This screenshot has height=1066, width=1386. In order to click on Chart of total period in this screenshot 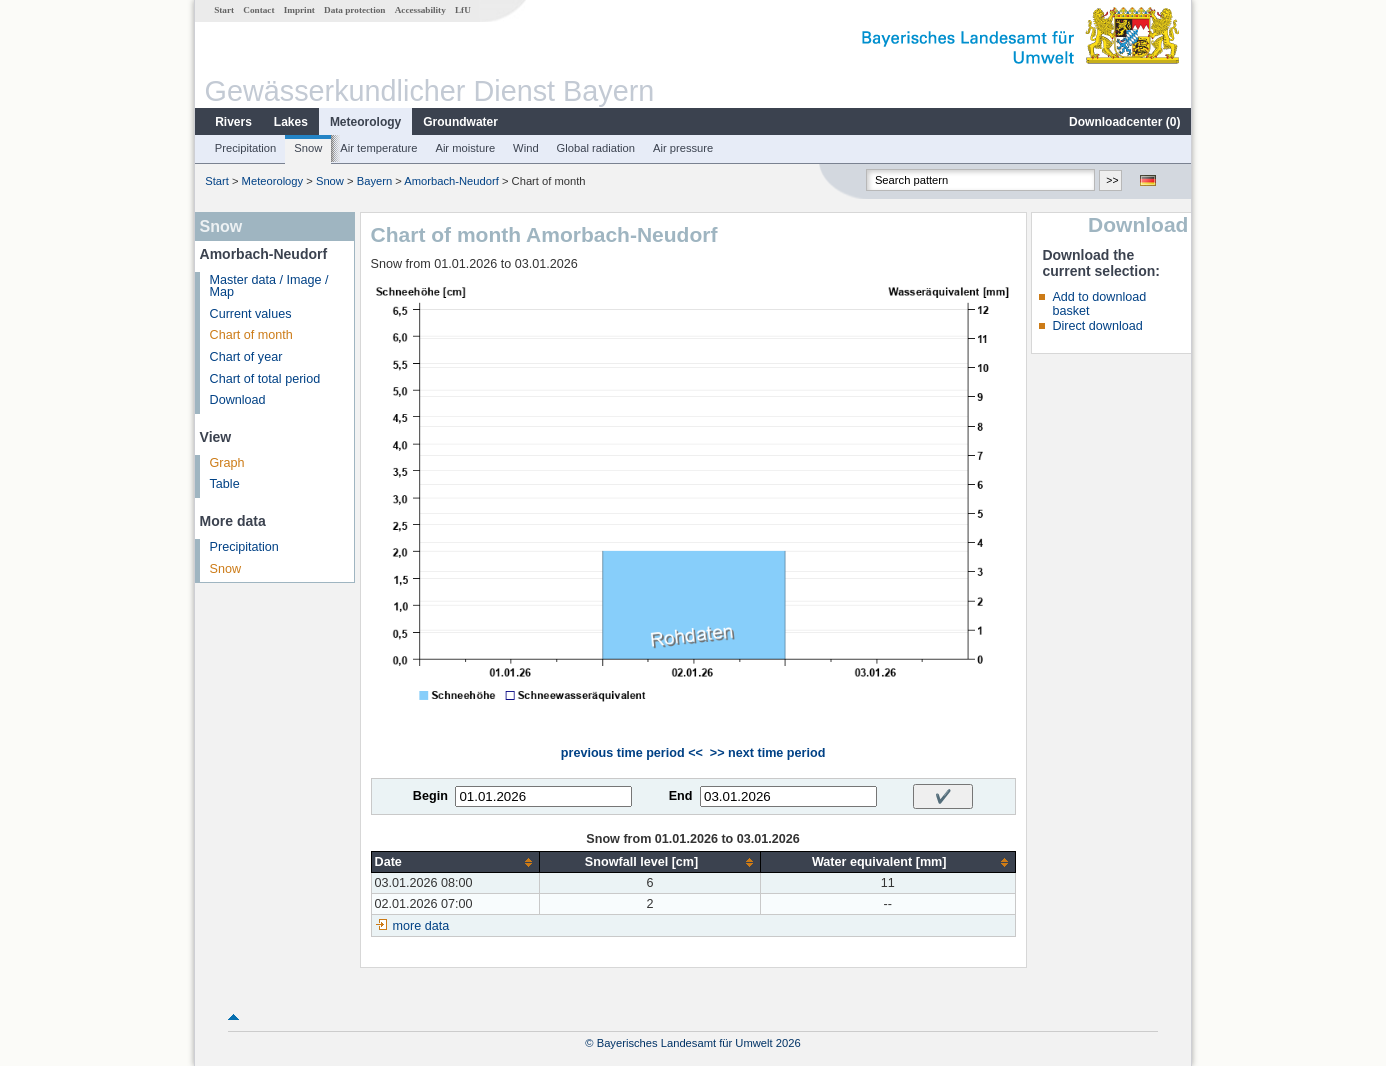, I will do `click(265, 379)`.